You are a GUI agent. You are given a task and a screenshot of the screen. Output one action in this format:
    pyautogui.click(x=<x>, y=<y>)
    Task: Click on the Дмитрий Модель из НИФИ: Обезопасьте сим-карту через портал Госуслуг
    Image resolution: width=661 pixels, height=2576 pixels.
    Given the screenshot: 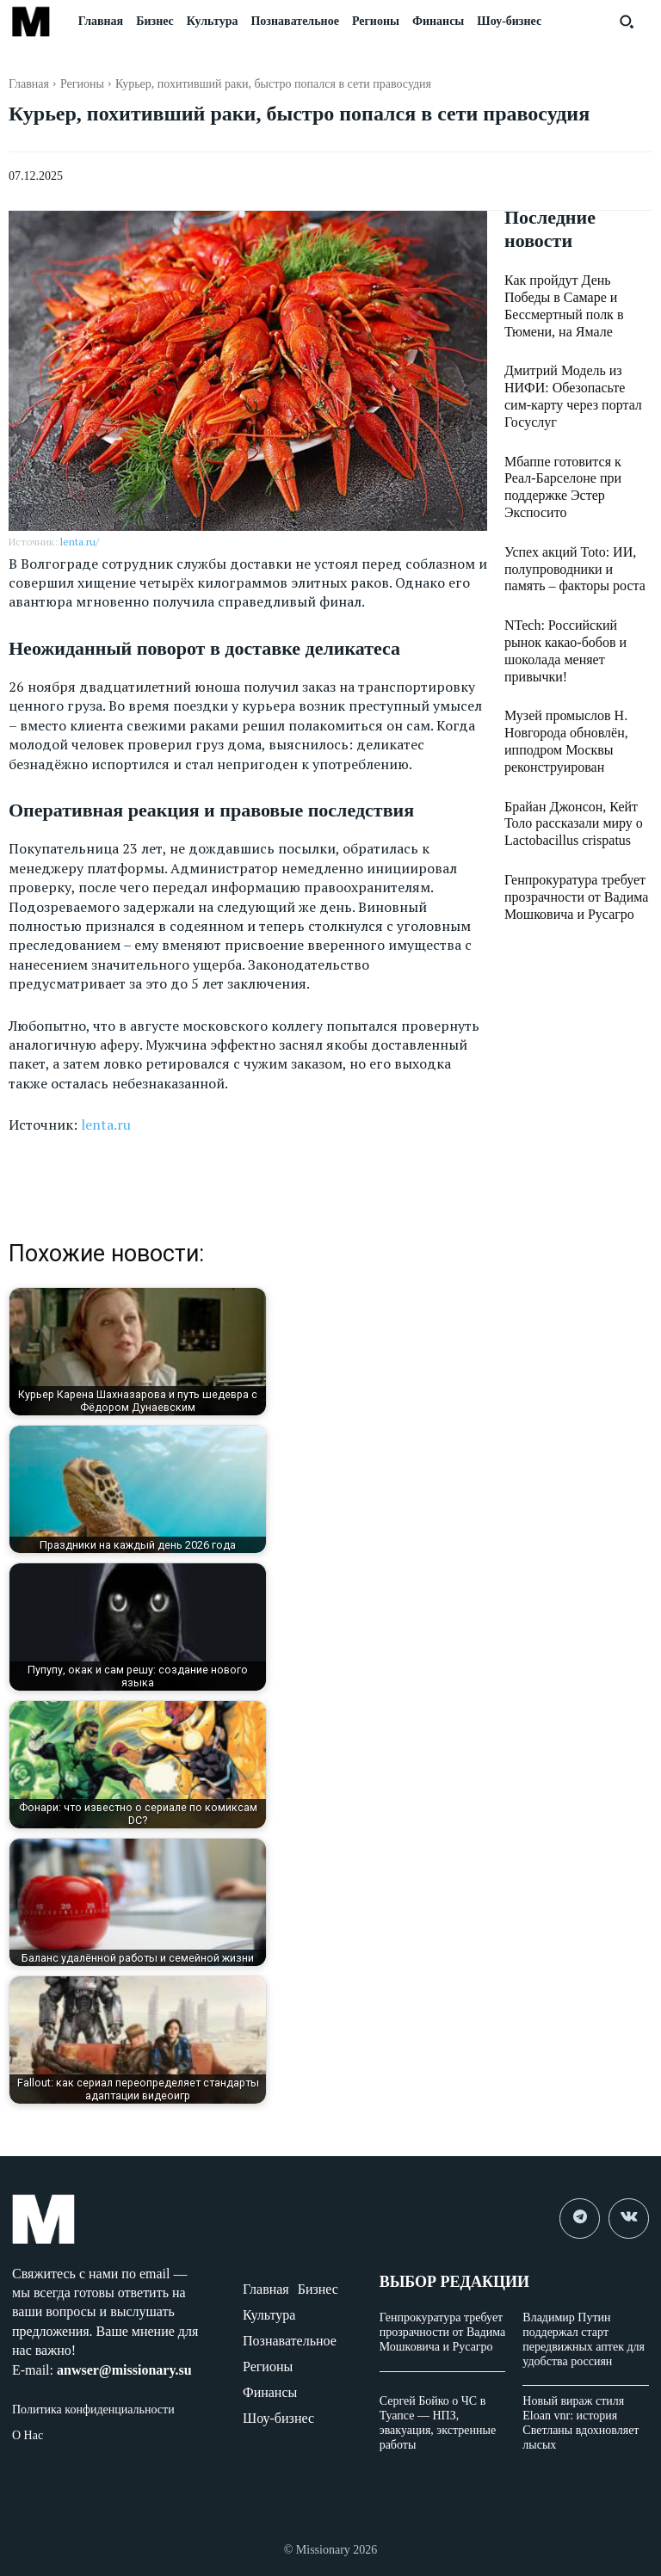 What is the action you would take?
    pyautogui.click(x=576, y=364)
    